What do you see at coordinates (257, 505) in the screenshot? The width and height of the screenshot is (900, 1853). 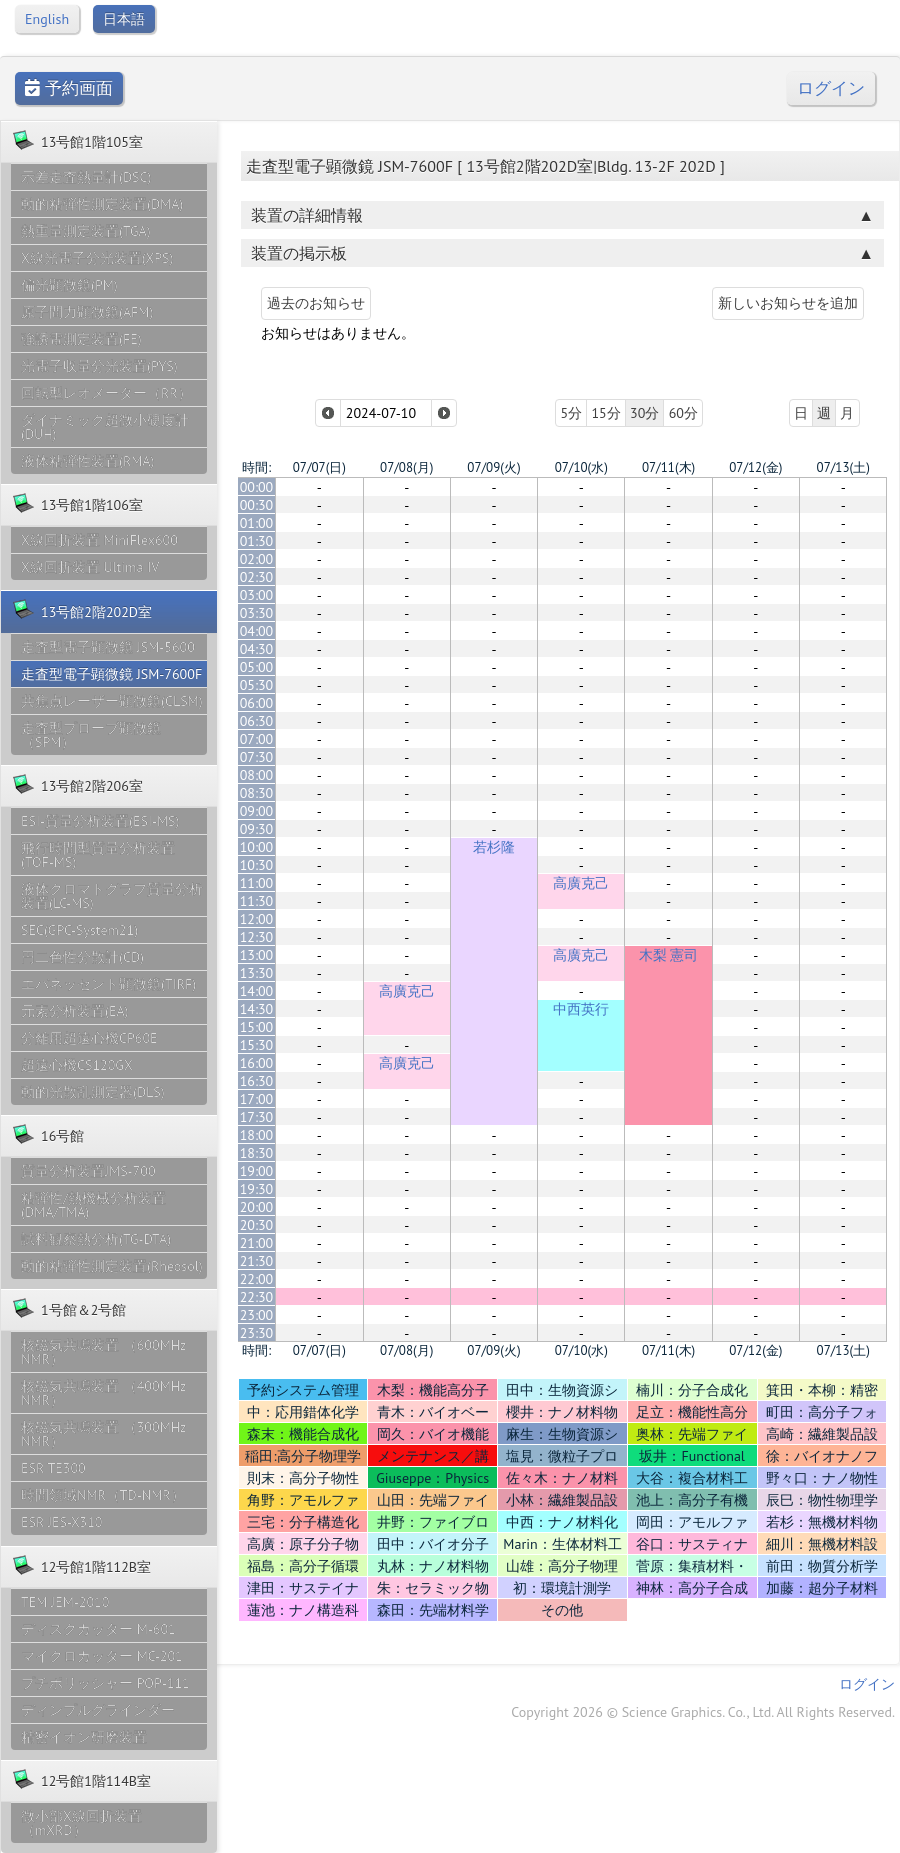 I see `00:30` at bounding box center [257, 505].